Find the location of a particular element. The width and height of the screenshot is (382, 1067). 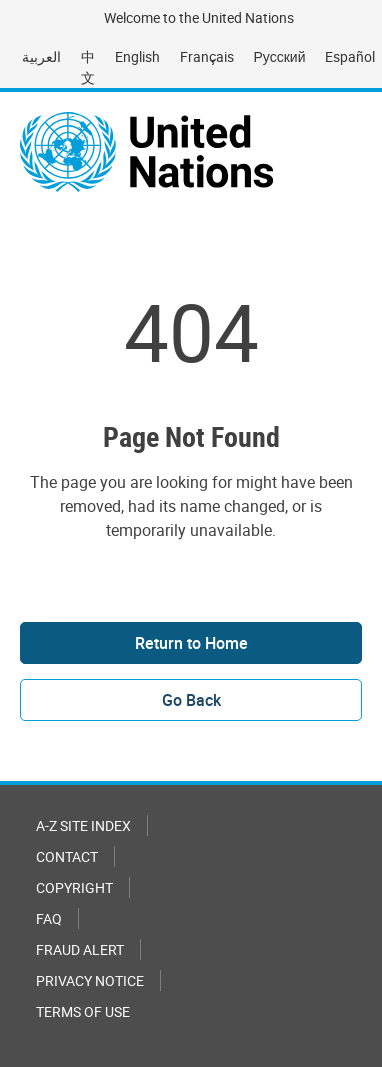

Go Back is located at coordinates (191, 700).